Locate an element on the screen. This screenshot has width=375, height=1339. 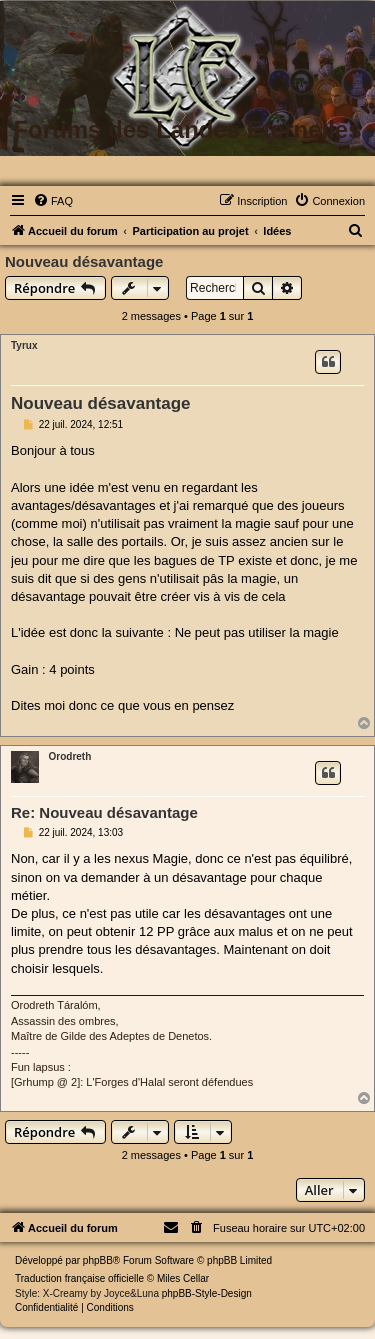
Nouveau désavantage is located at coordinates (84, 261).